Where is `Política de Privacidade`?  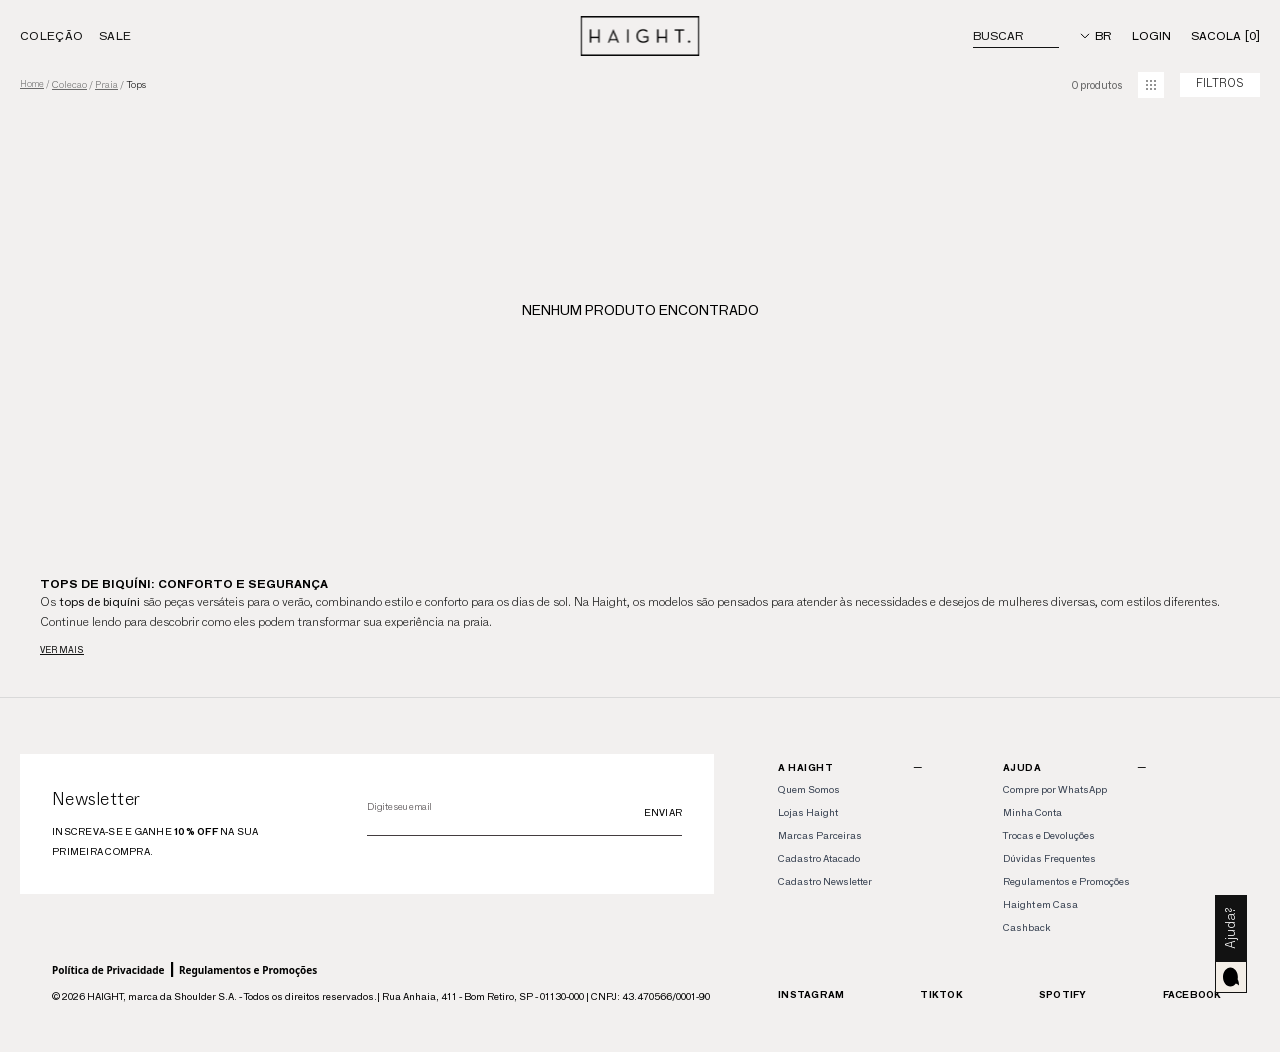 Política de Privacidade is located at coordinates (108, 970).